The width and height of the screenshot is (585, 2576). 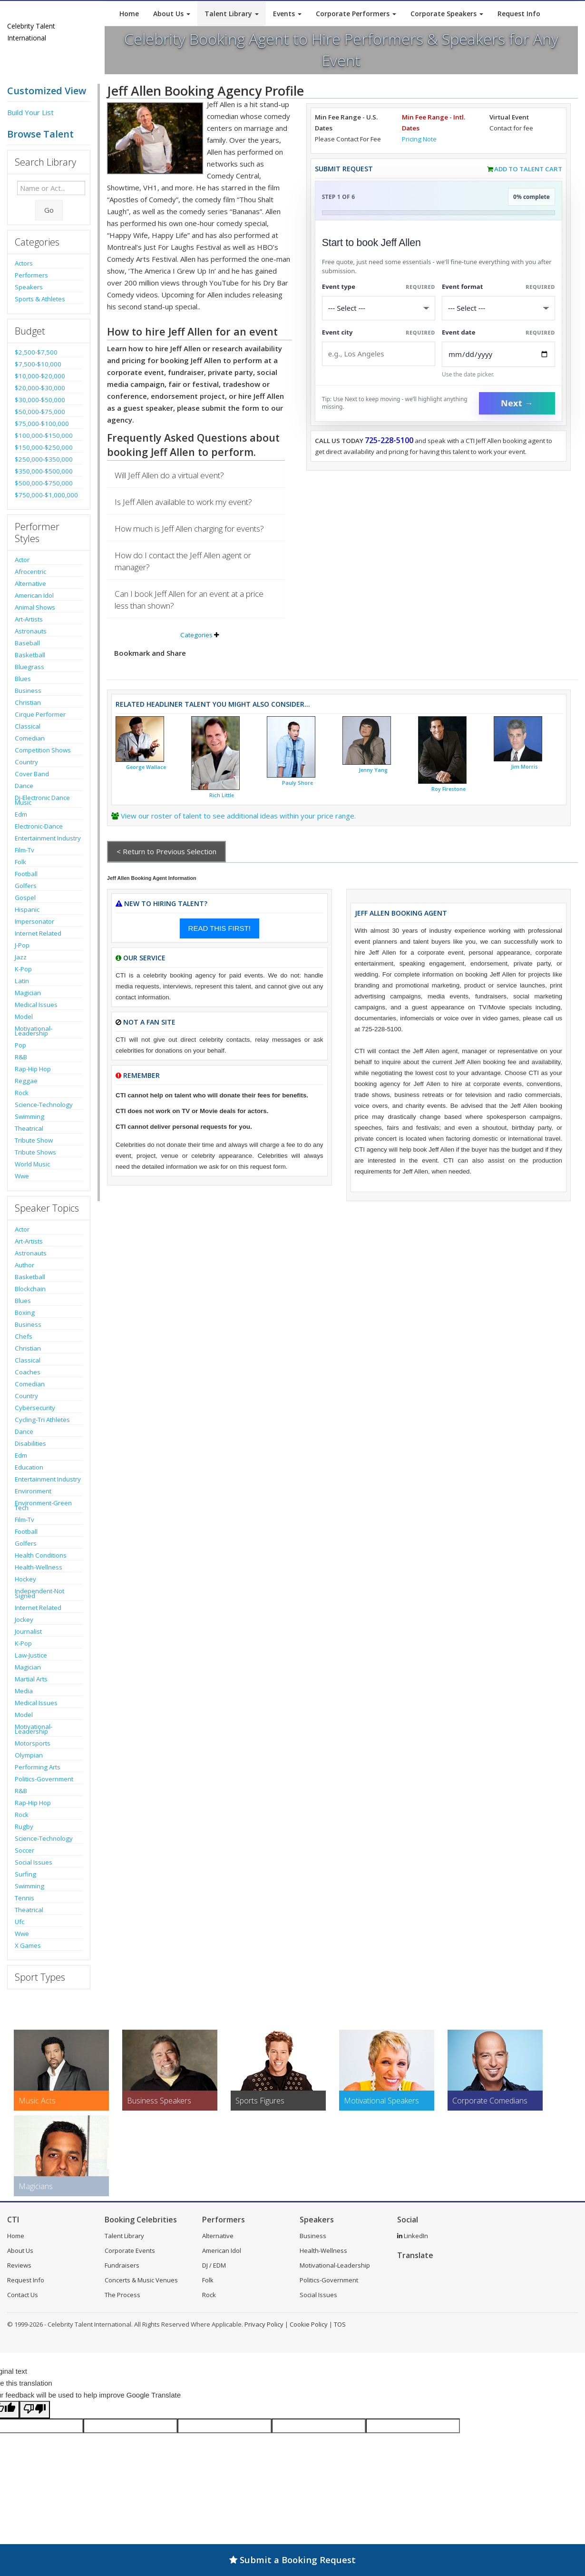 What do you see at coordinates (122, 2265) in the screenshot?
I see `Fundraisers` at bounding box center [122, 2265].